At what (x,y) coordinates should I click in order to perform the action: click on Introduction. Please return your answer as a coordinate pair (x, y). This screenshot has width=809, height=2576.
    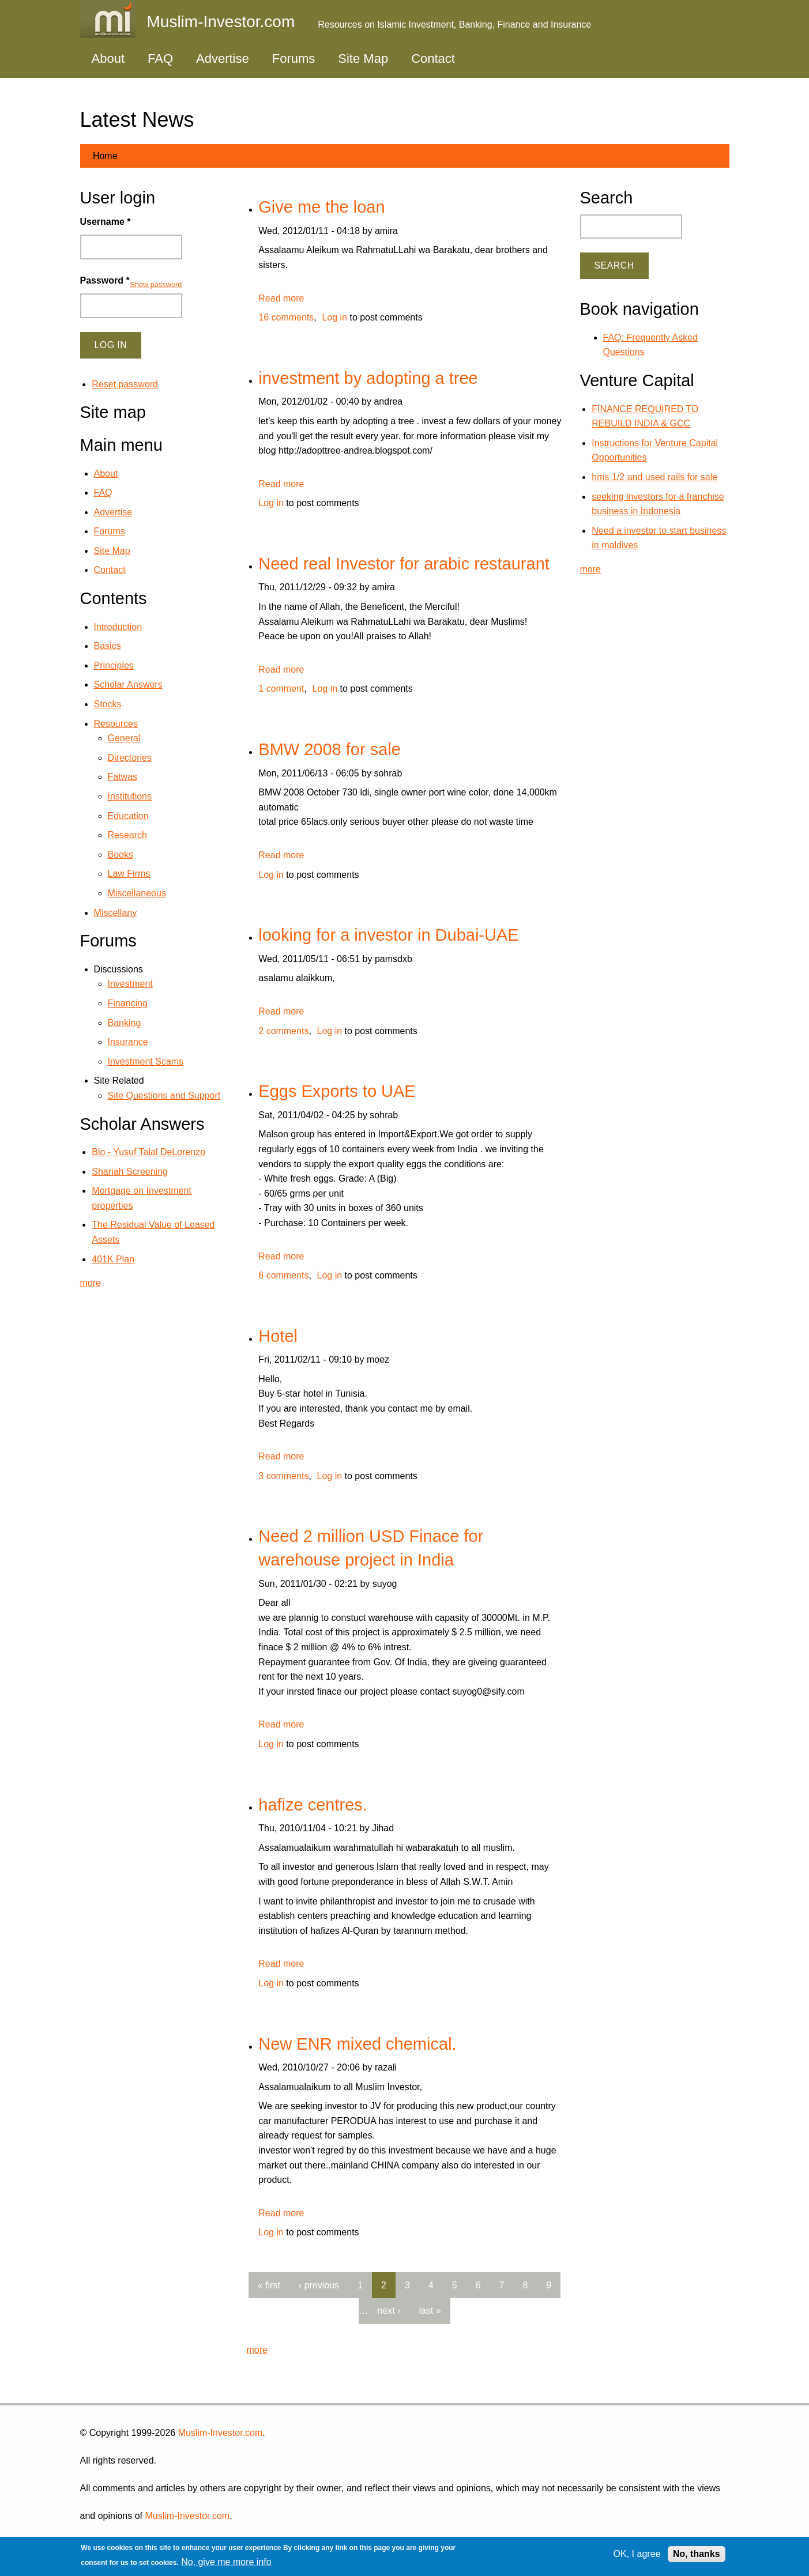
    Looking at the image, I should click on (118, 627).